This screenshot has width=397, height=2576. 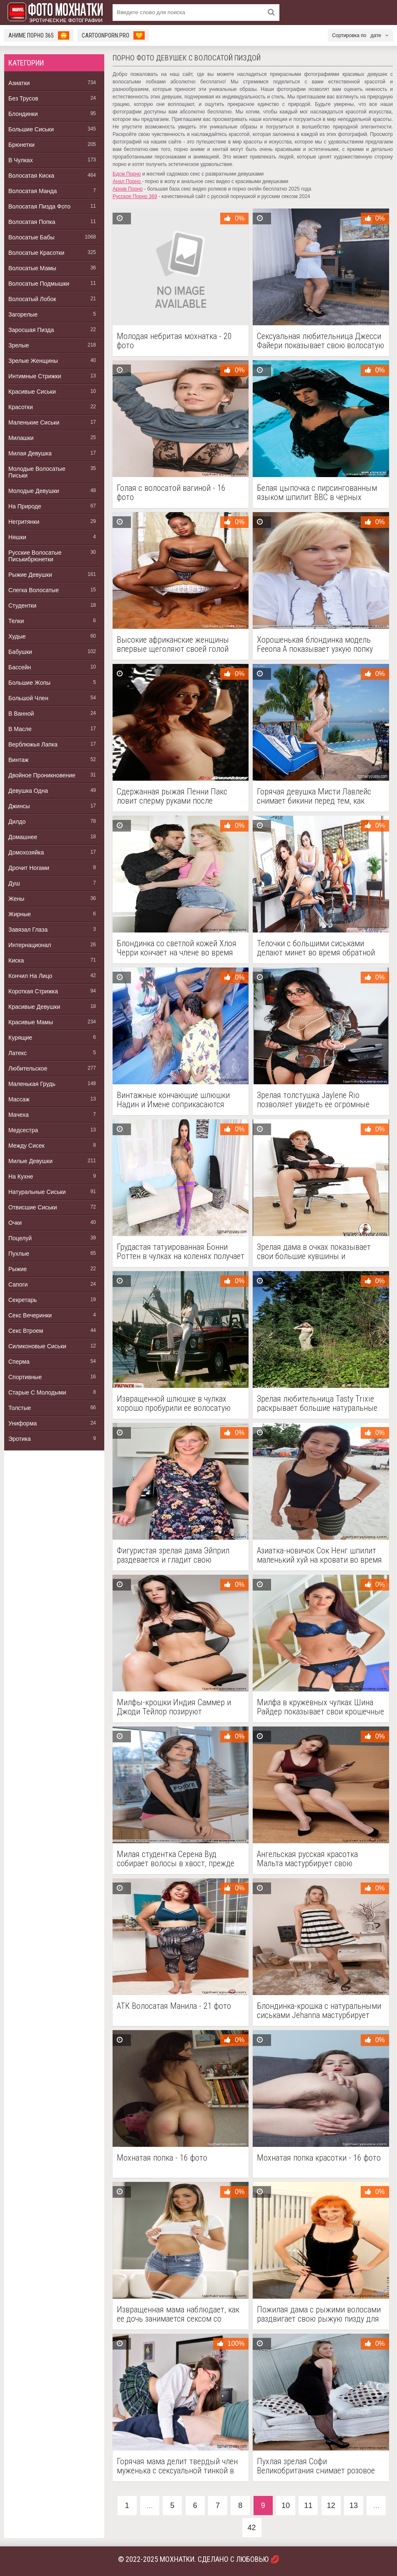 I want to click on Молодые Девушки, so click(x=33, y=491).